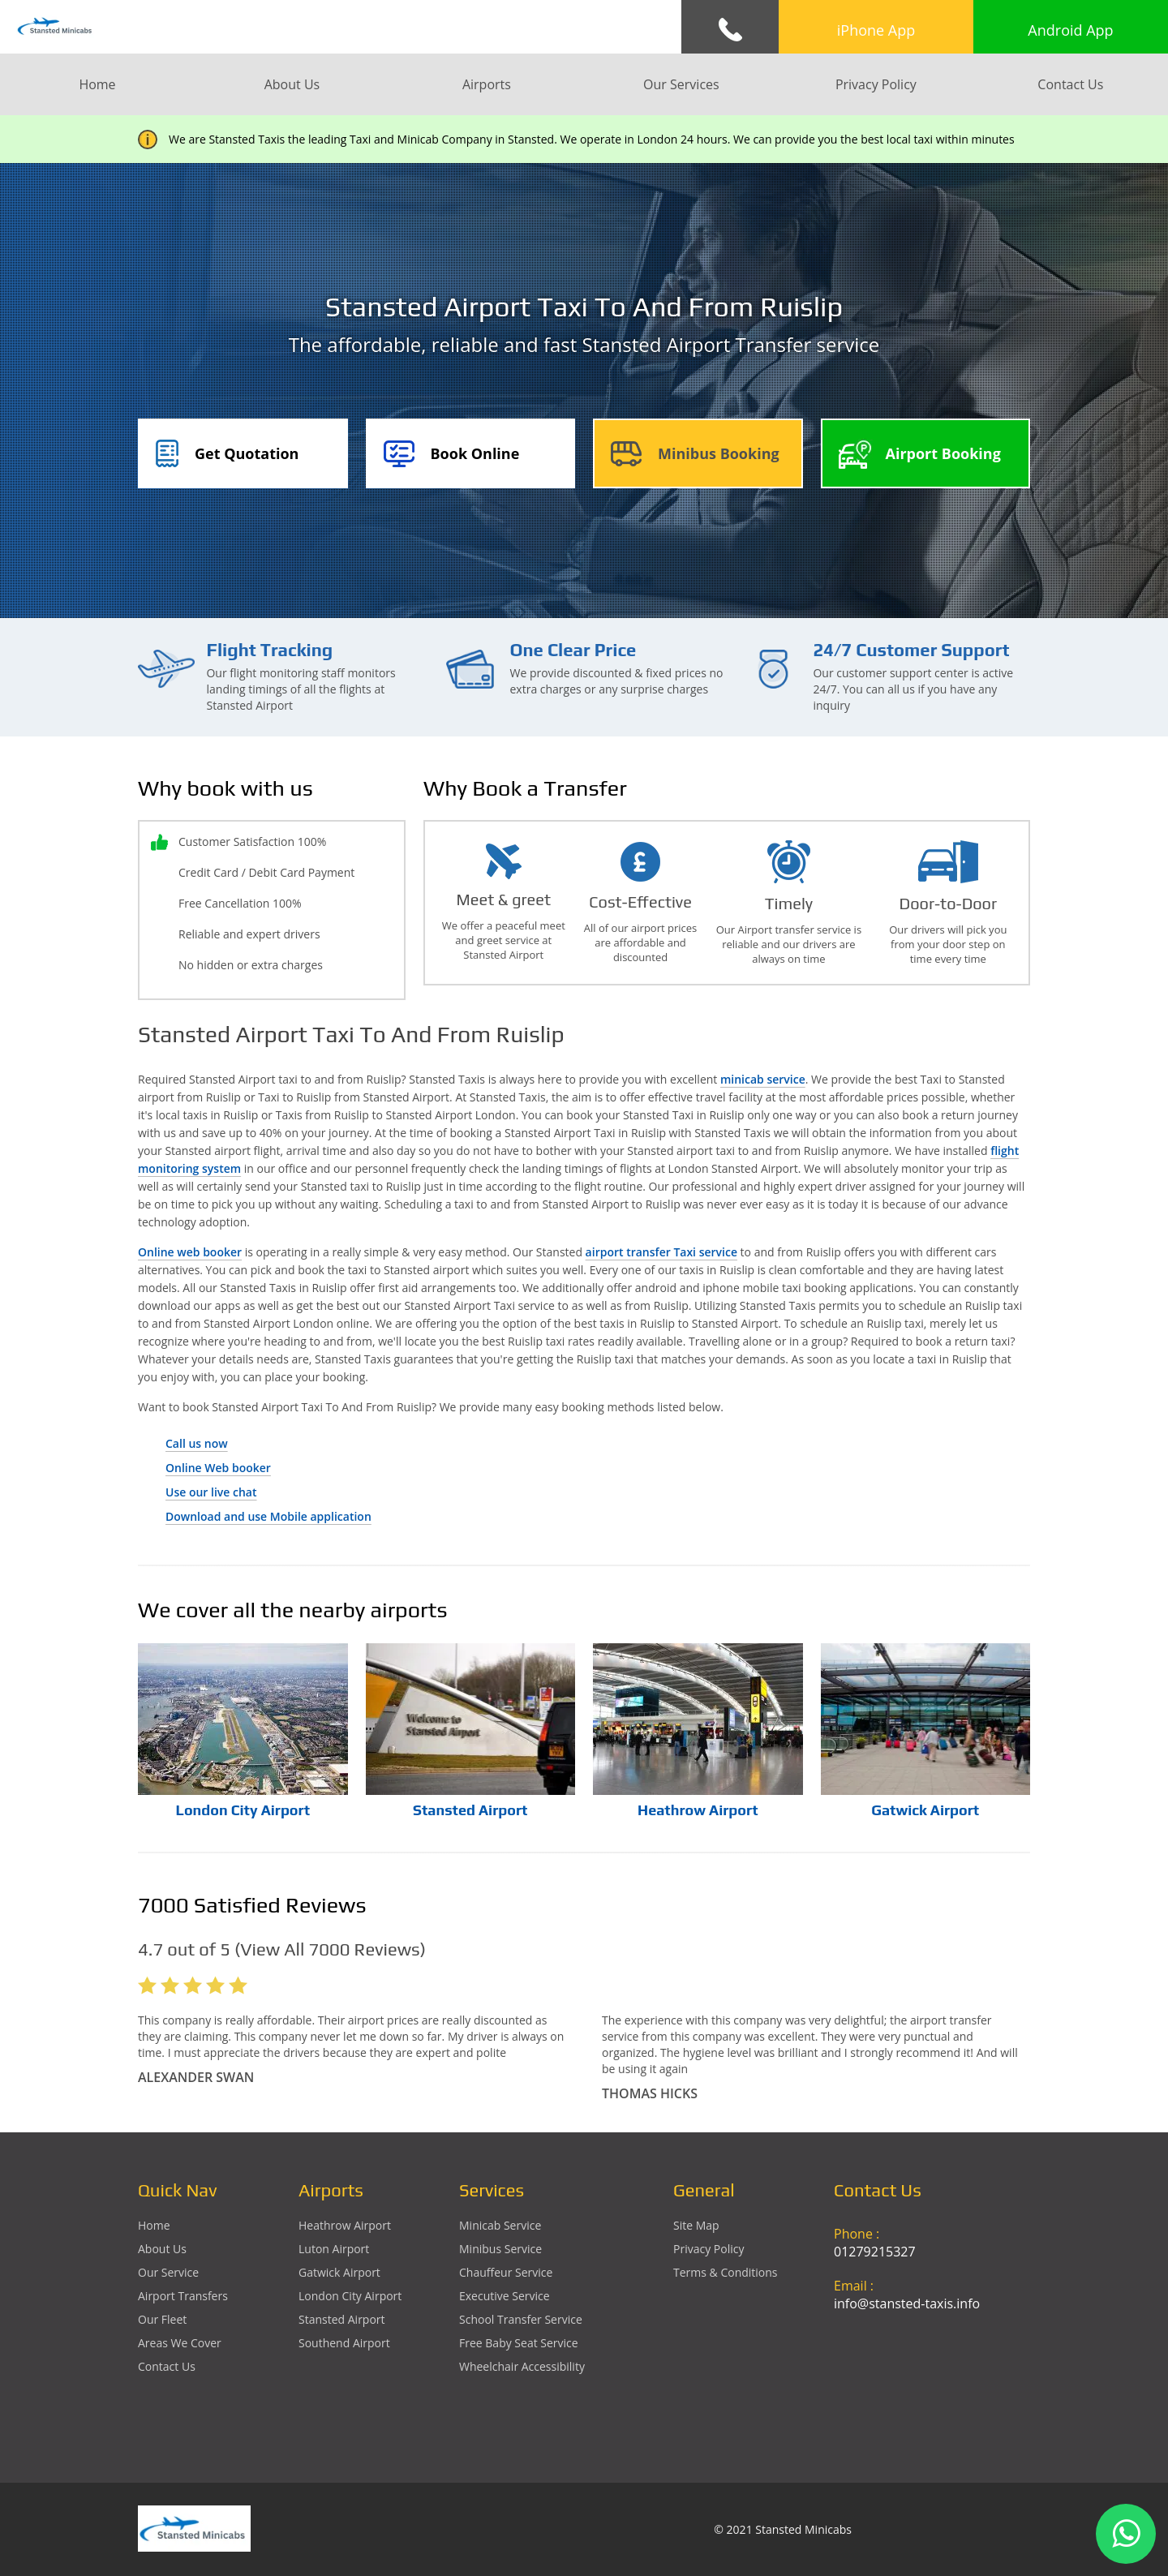 This screenshot has width=1168, height=2576. What do you see at coordinates (718, 453) in the screenshot?
I see `Minibus Booking` at bounding box center [718, 453].